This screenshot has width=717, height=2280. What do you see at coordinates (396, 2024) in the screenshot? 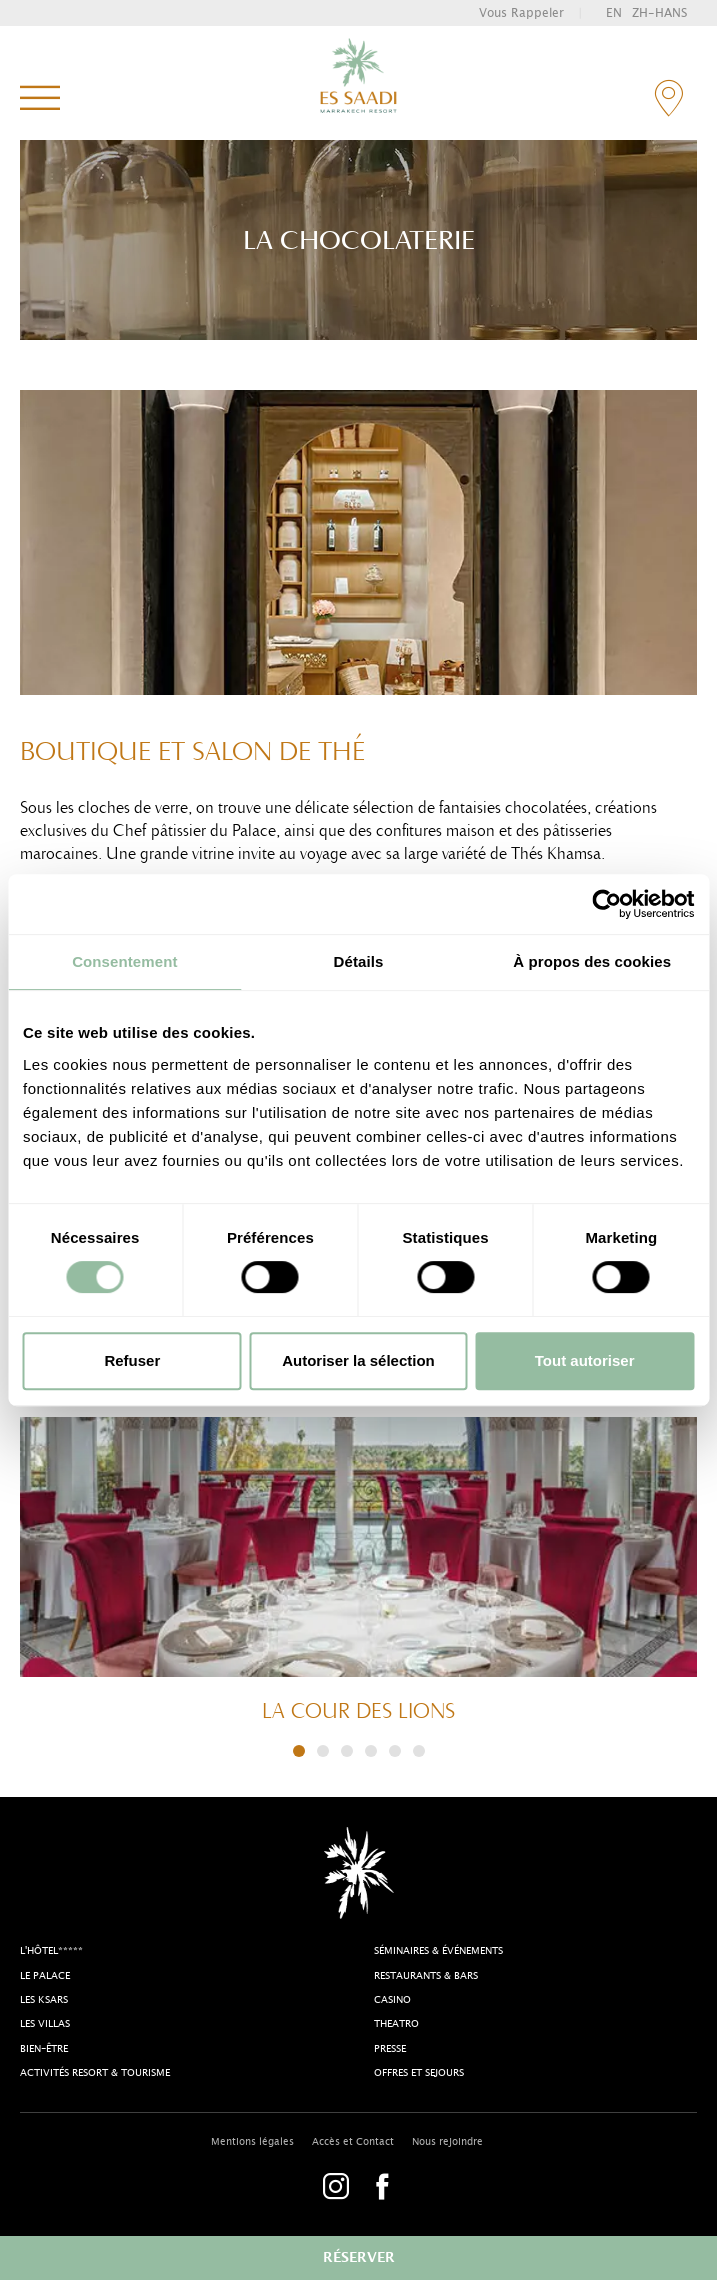
I see `theatro` at bounding box center [396, 2024].